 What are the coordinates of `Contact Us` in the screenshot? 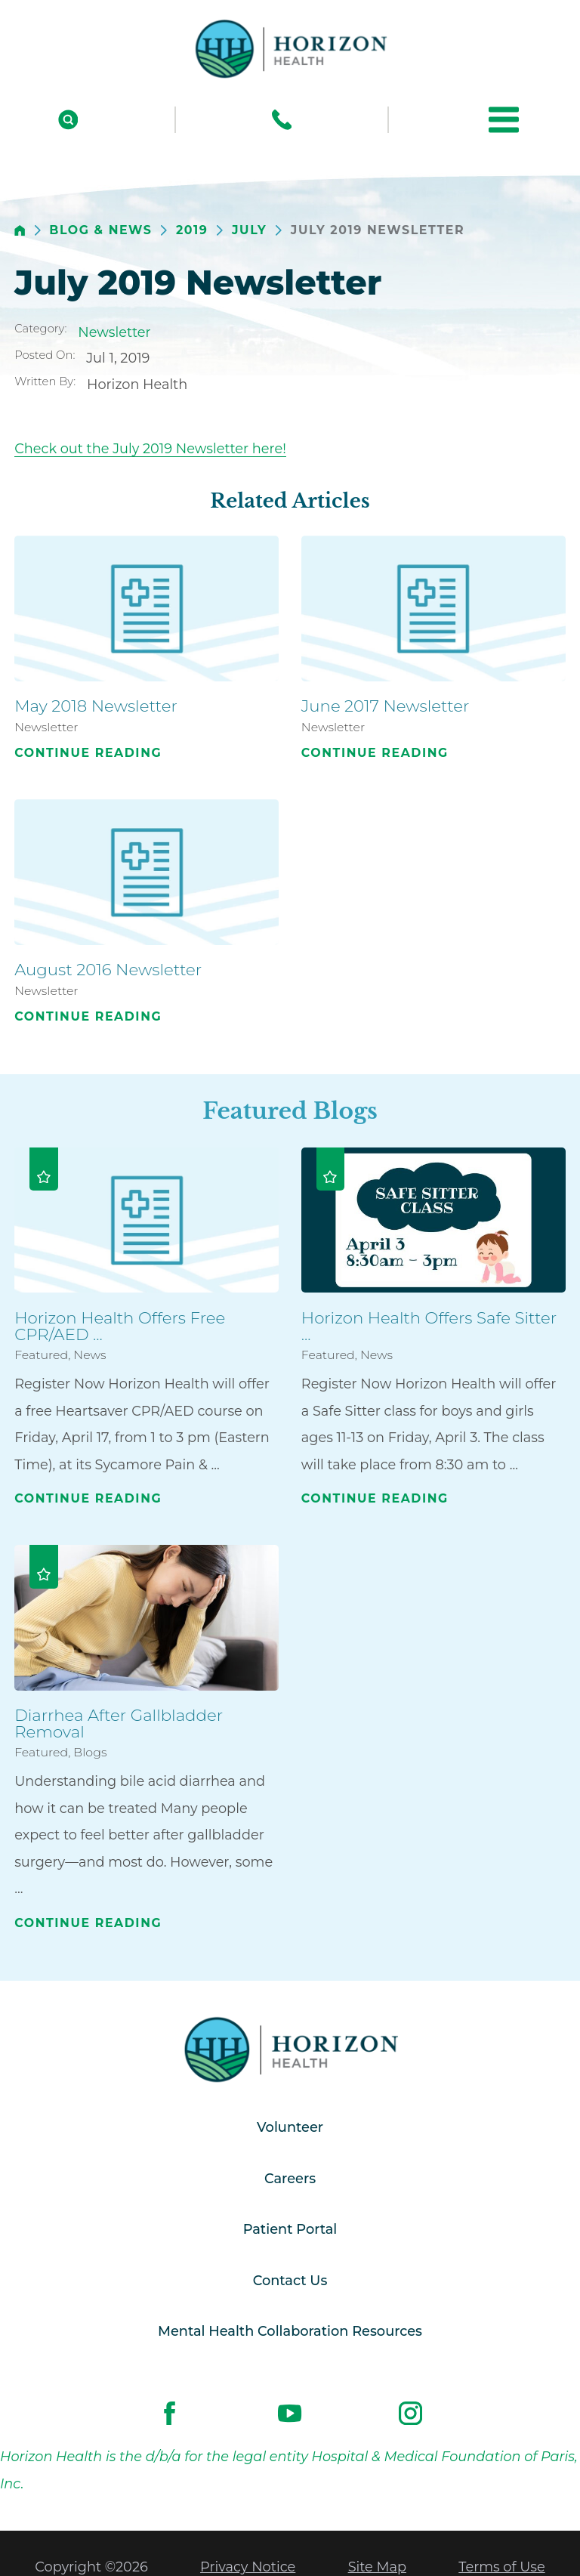 It's located at (290, 2280).